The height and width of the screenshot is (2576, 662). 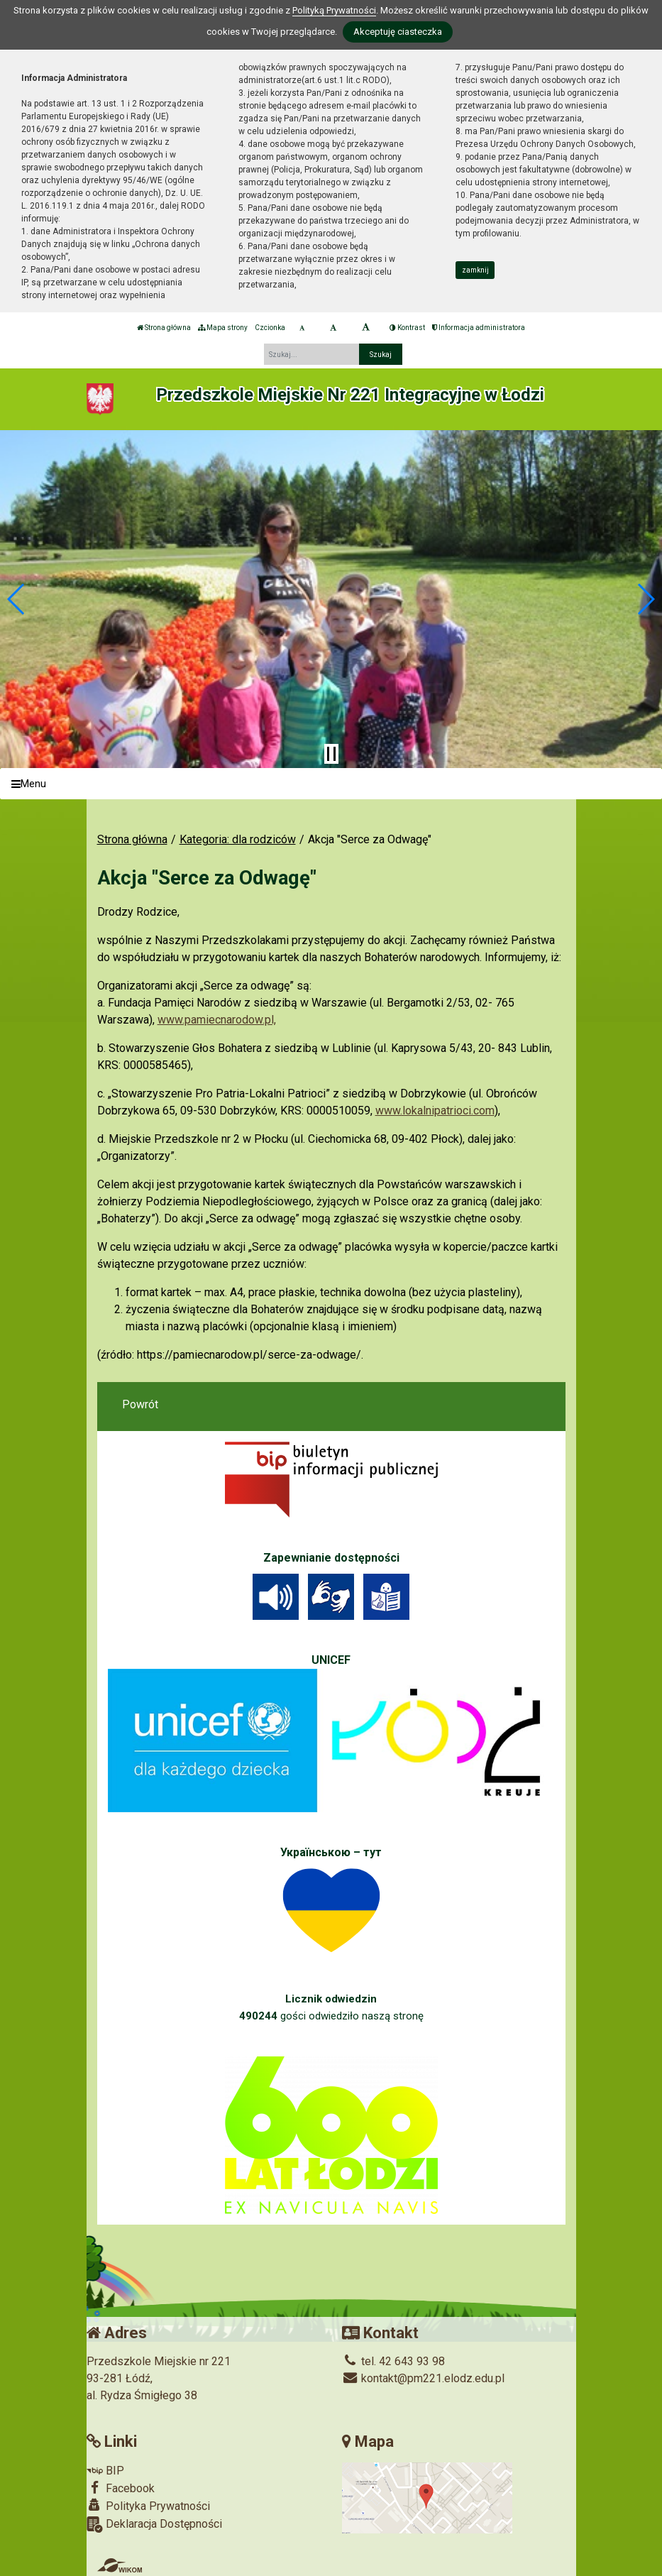 I want to click on kontakt@pm221.elodz.edu.pl, so click(x=423, y=2378).